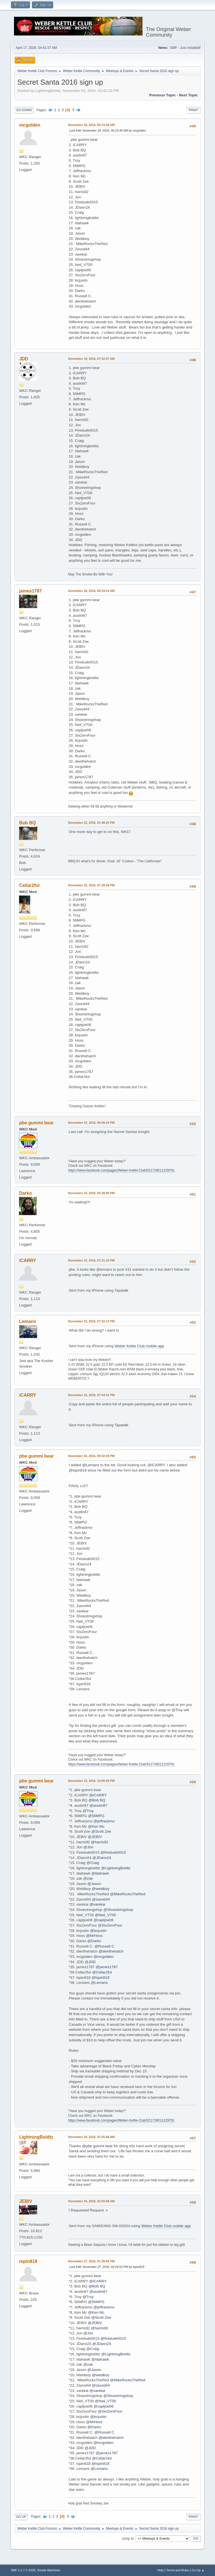 Image resolution: width=215 pixels, height=2576 pixels. Describe the element at coordinates (104, 1946) in the screenshot. I see `@Russell C.` at that location.